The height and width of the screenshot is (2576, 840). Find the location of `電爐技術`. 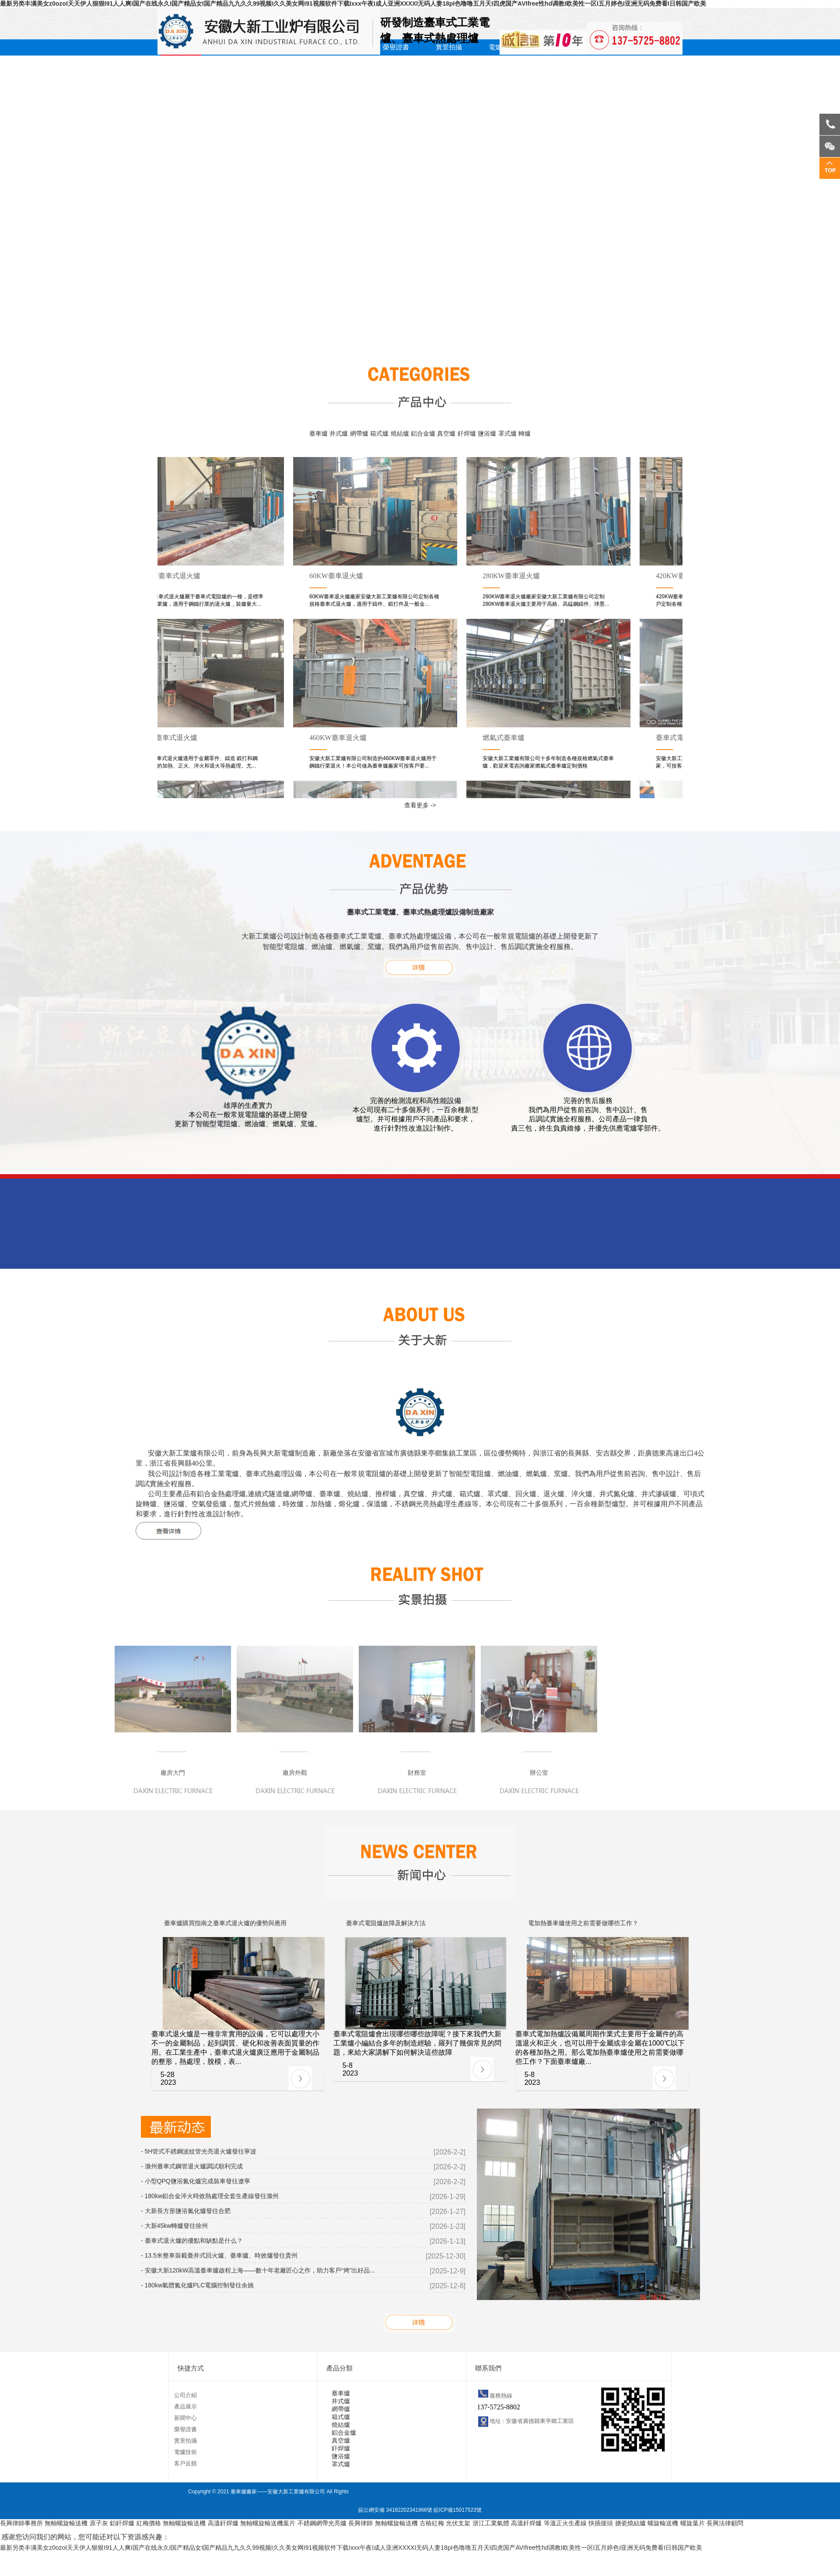

電爐技術 is located at coordinates (185, 2452).